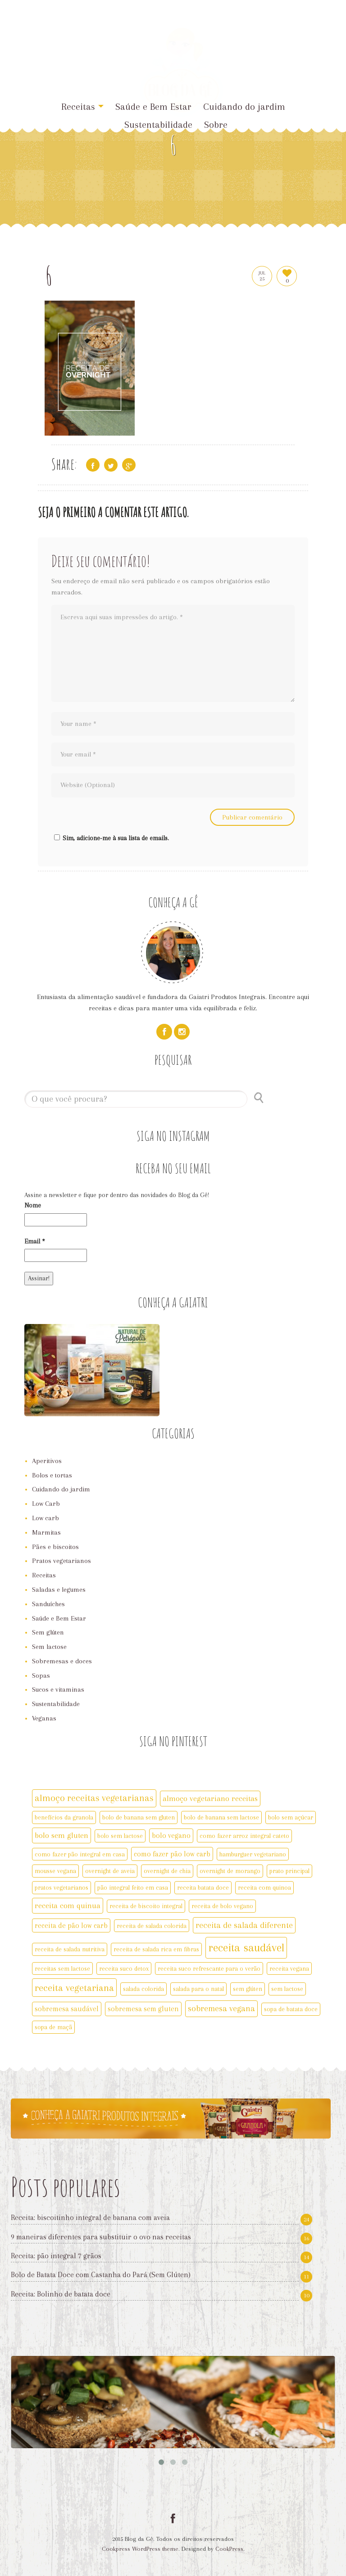 The image size is (346, 2576). I want to click on Sucos e vitaminas, so click(58, 1689).